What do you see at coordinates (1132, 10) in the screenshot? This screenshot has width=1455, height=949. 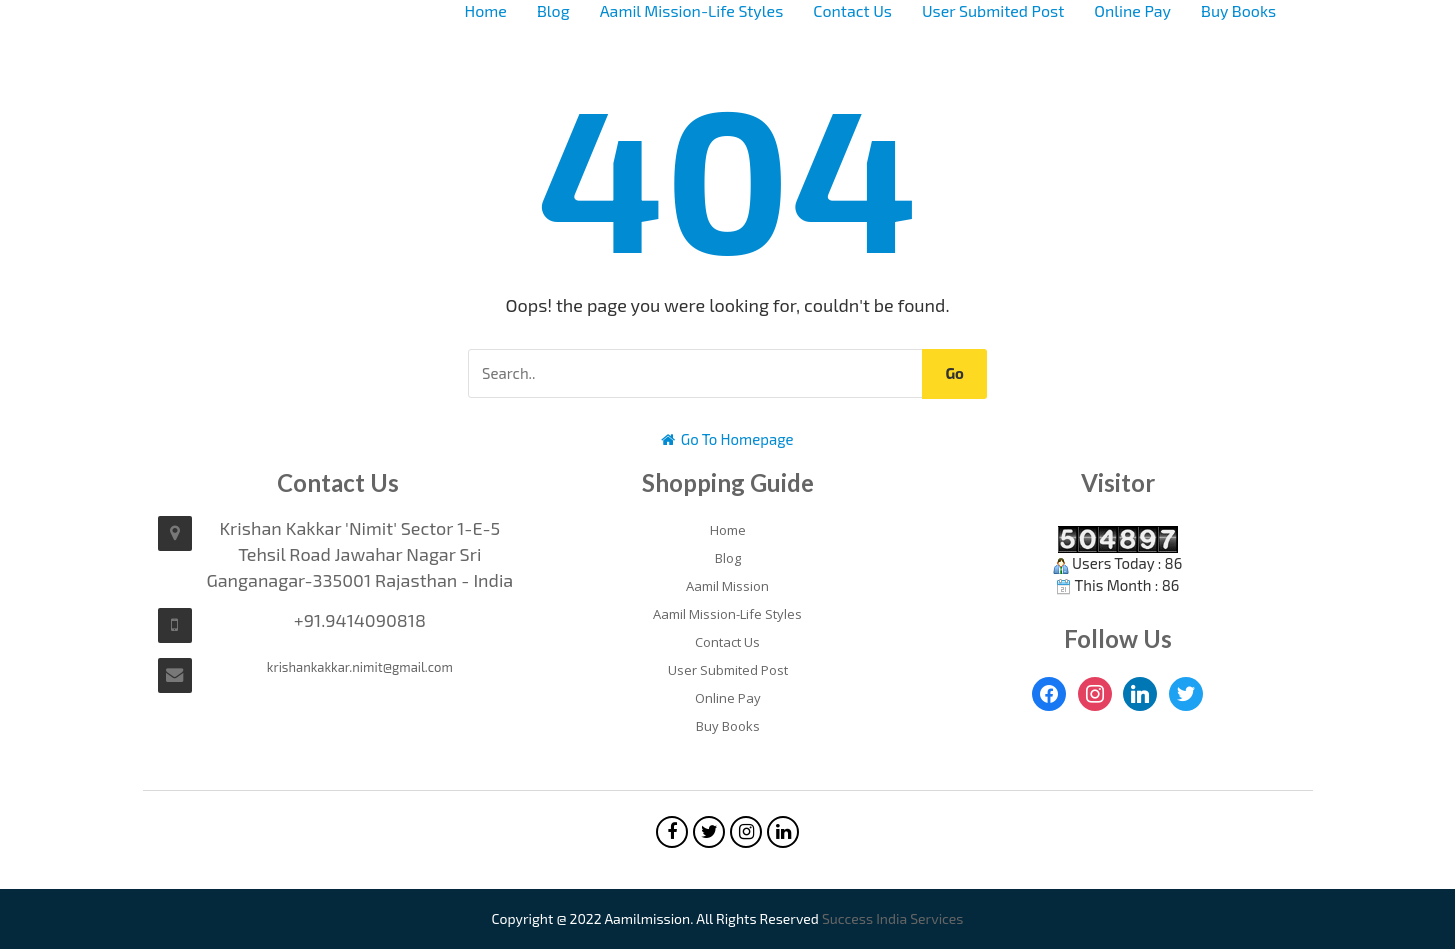 I see `Online Pay` at bounding box center [1132, 10].